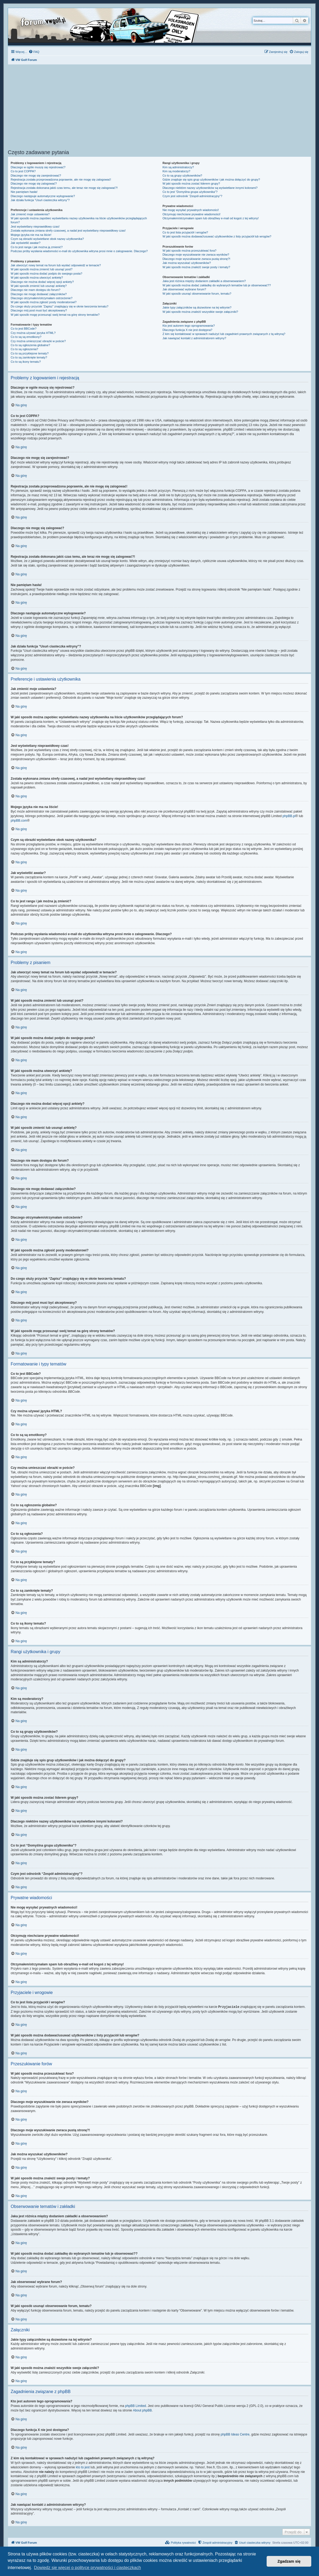  What do you see at coordinates (24, 349) in the screenshot?
I see `Co to są ogłoszenia?` at bounding box center [24, 349].